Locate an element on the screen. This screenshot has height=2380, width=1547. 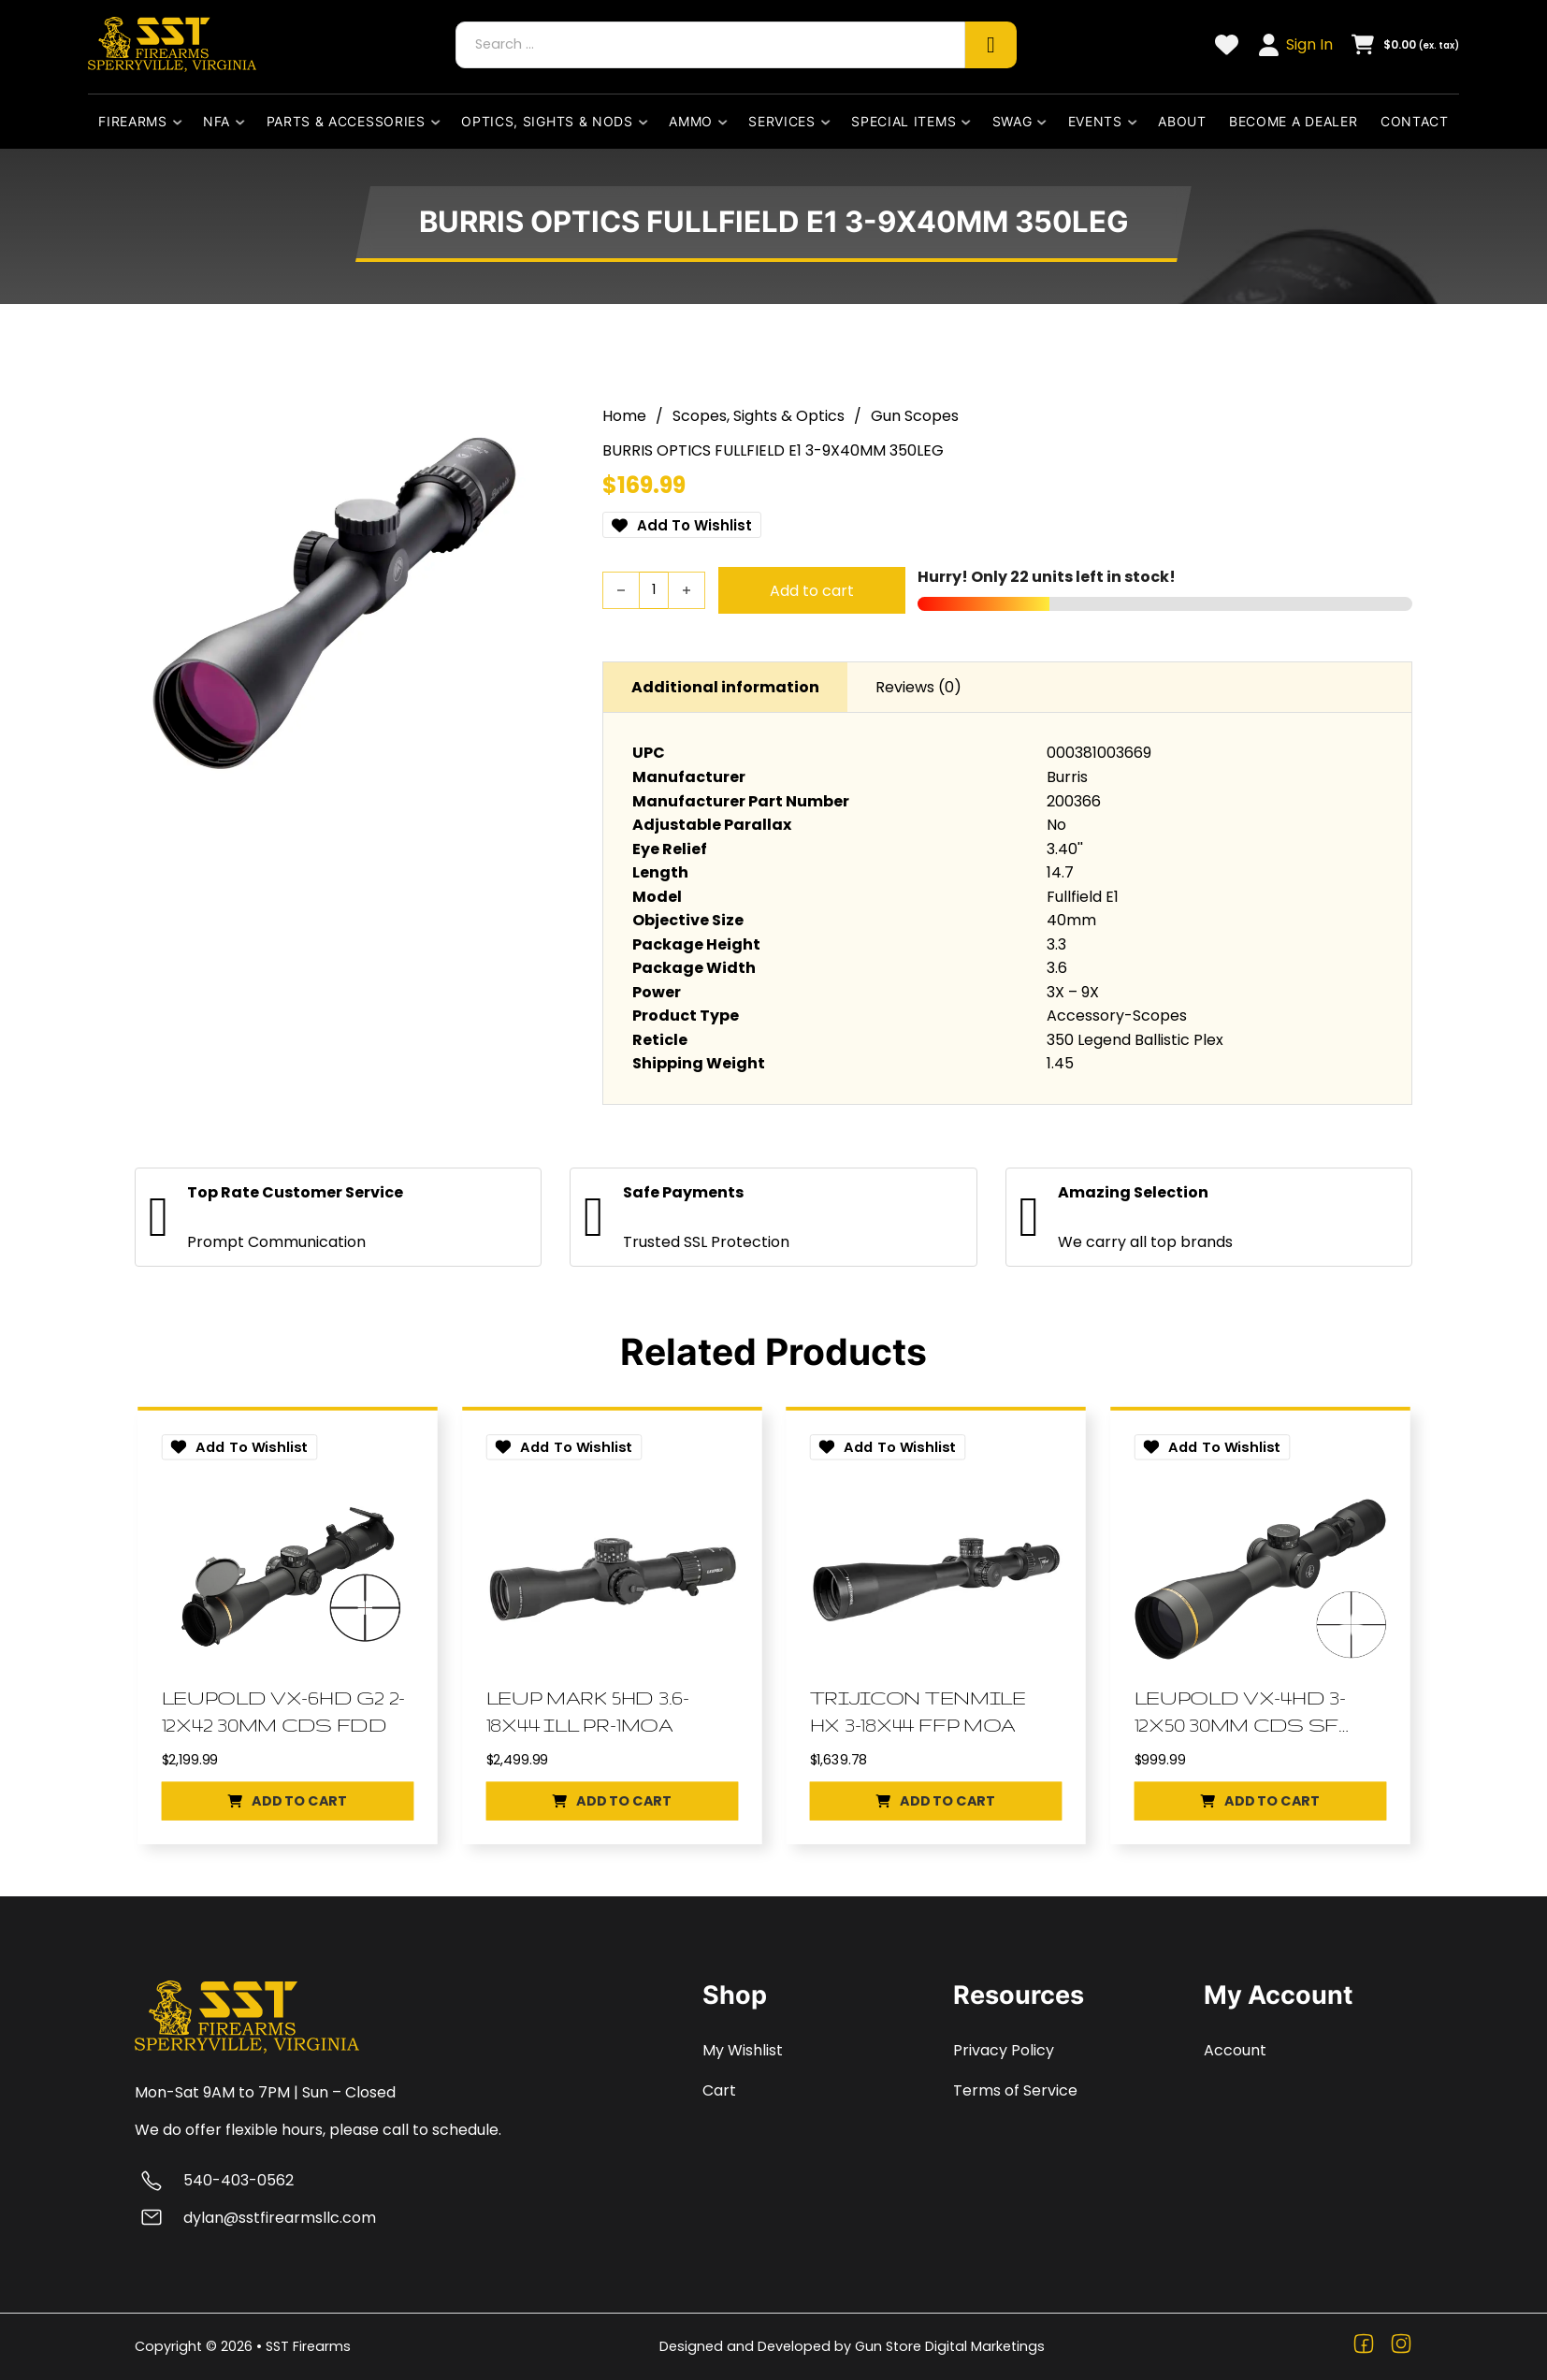
Additional information [tab] is located at coordinates (725, 681).